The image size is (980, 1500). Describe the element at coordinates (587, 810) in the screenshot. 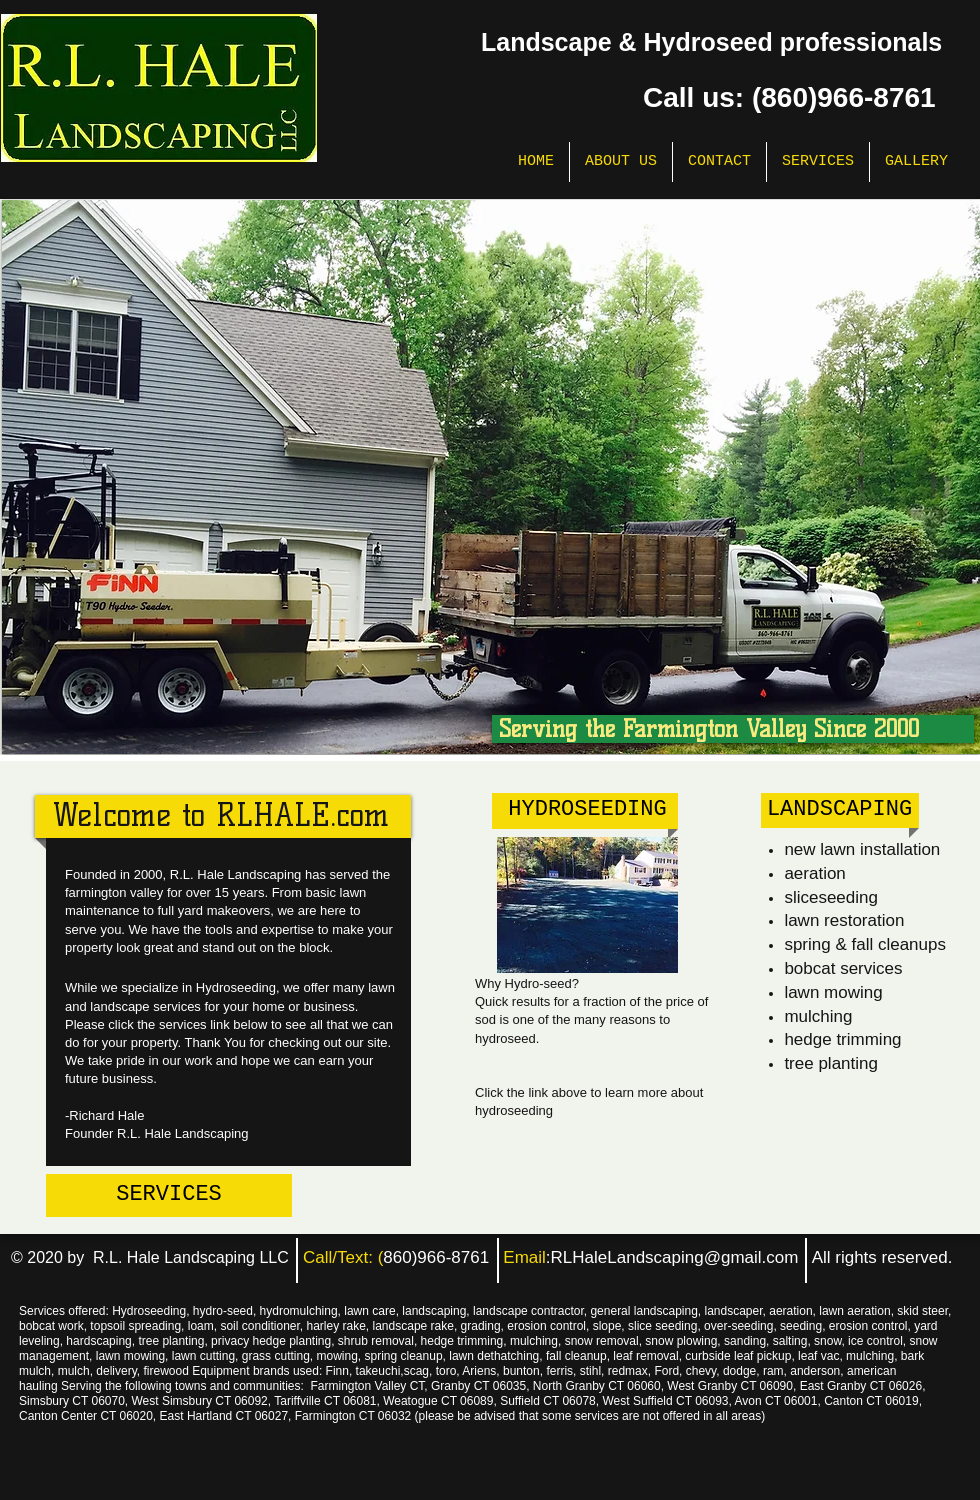

I see `[HYDROSEEDING]` at that location.